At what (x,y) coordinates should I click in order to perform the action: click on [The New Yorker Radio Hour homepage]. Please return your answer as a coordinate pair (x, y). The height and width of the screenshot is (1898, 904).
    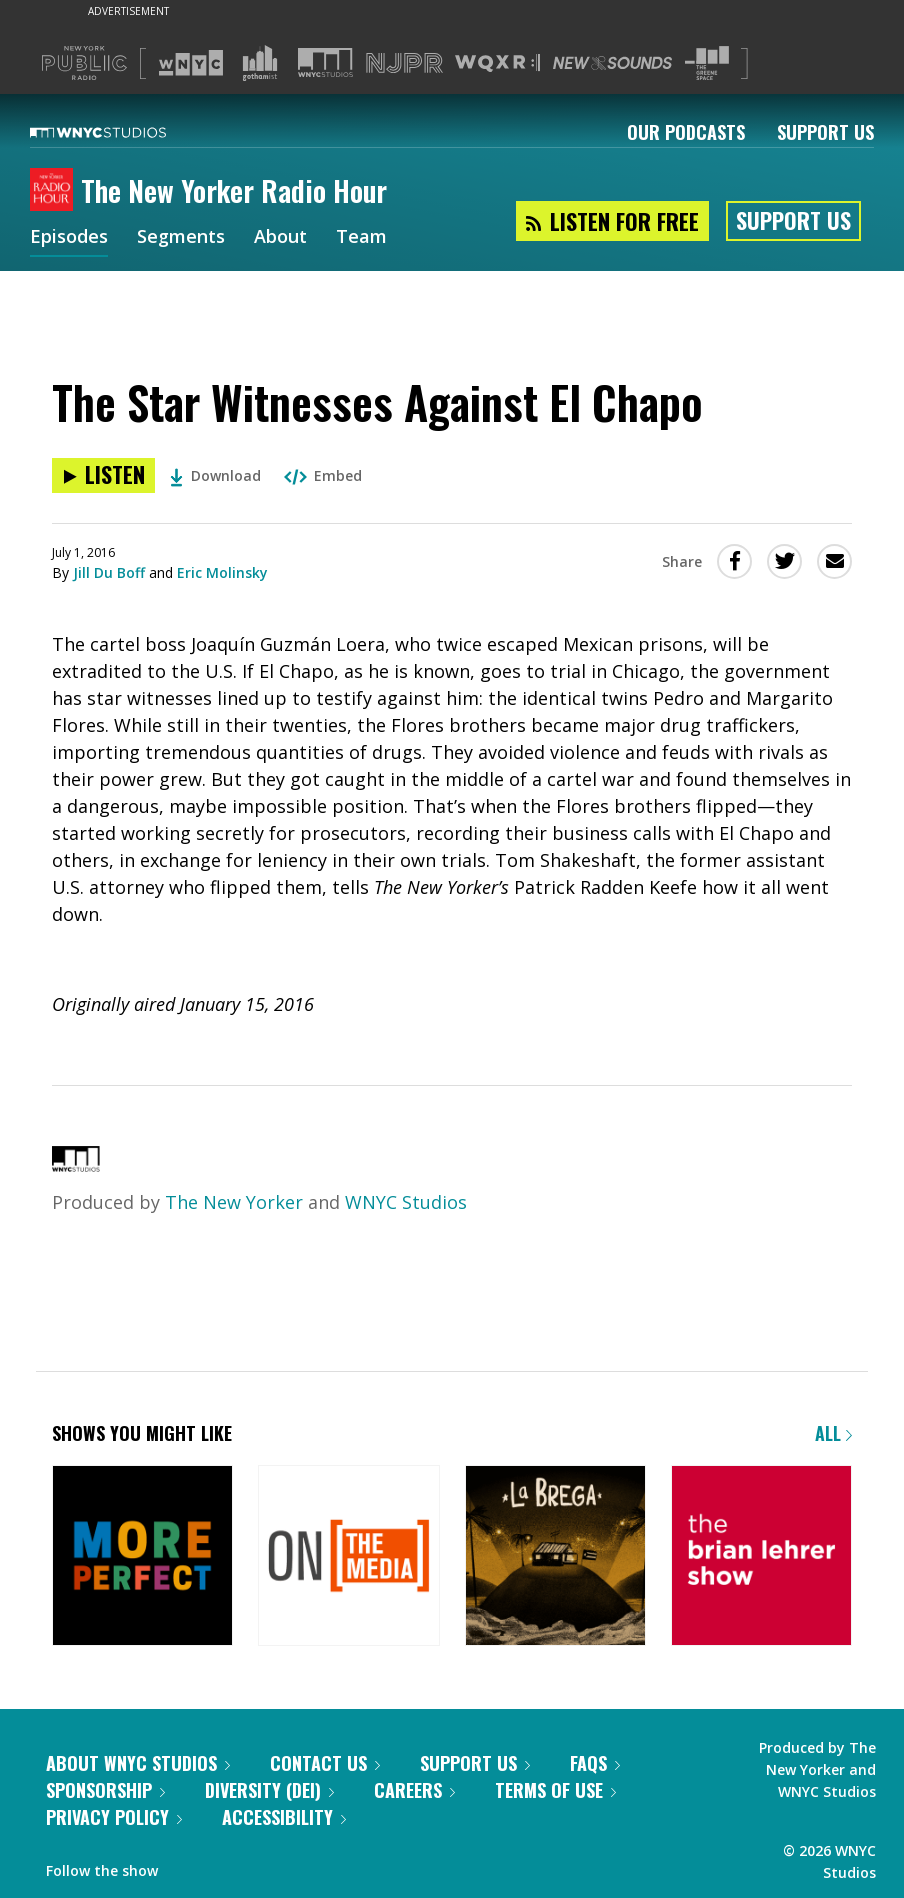
    Looking at the image, I should click on (55, 191).